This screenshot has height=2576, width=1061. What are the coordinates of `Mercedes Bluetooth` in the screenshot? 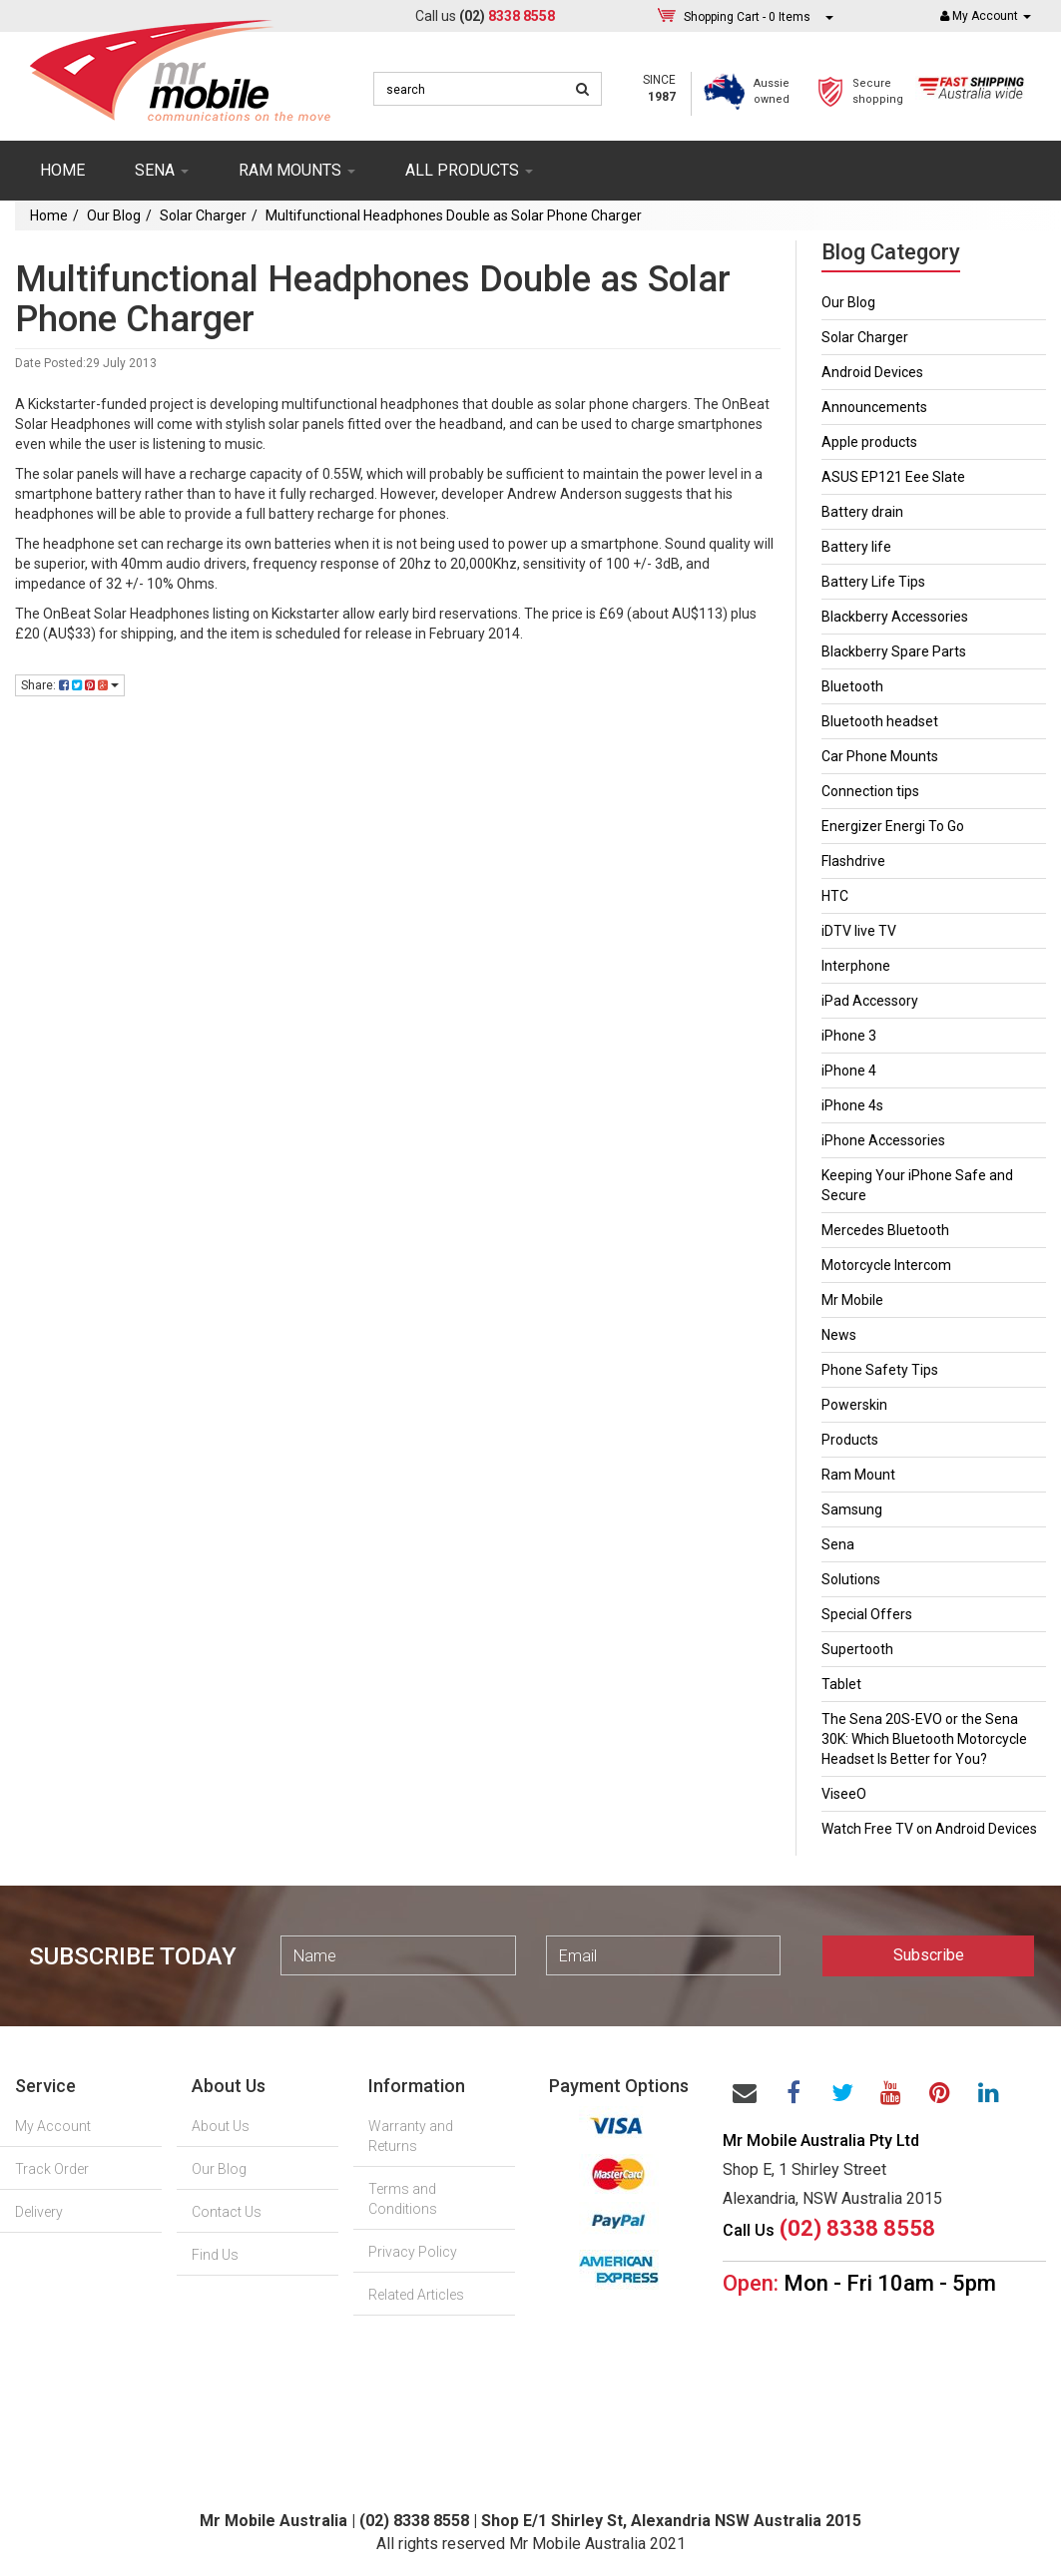 It's located at (885, 1230).